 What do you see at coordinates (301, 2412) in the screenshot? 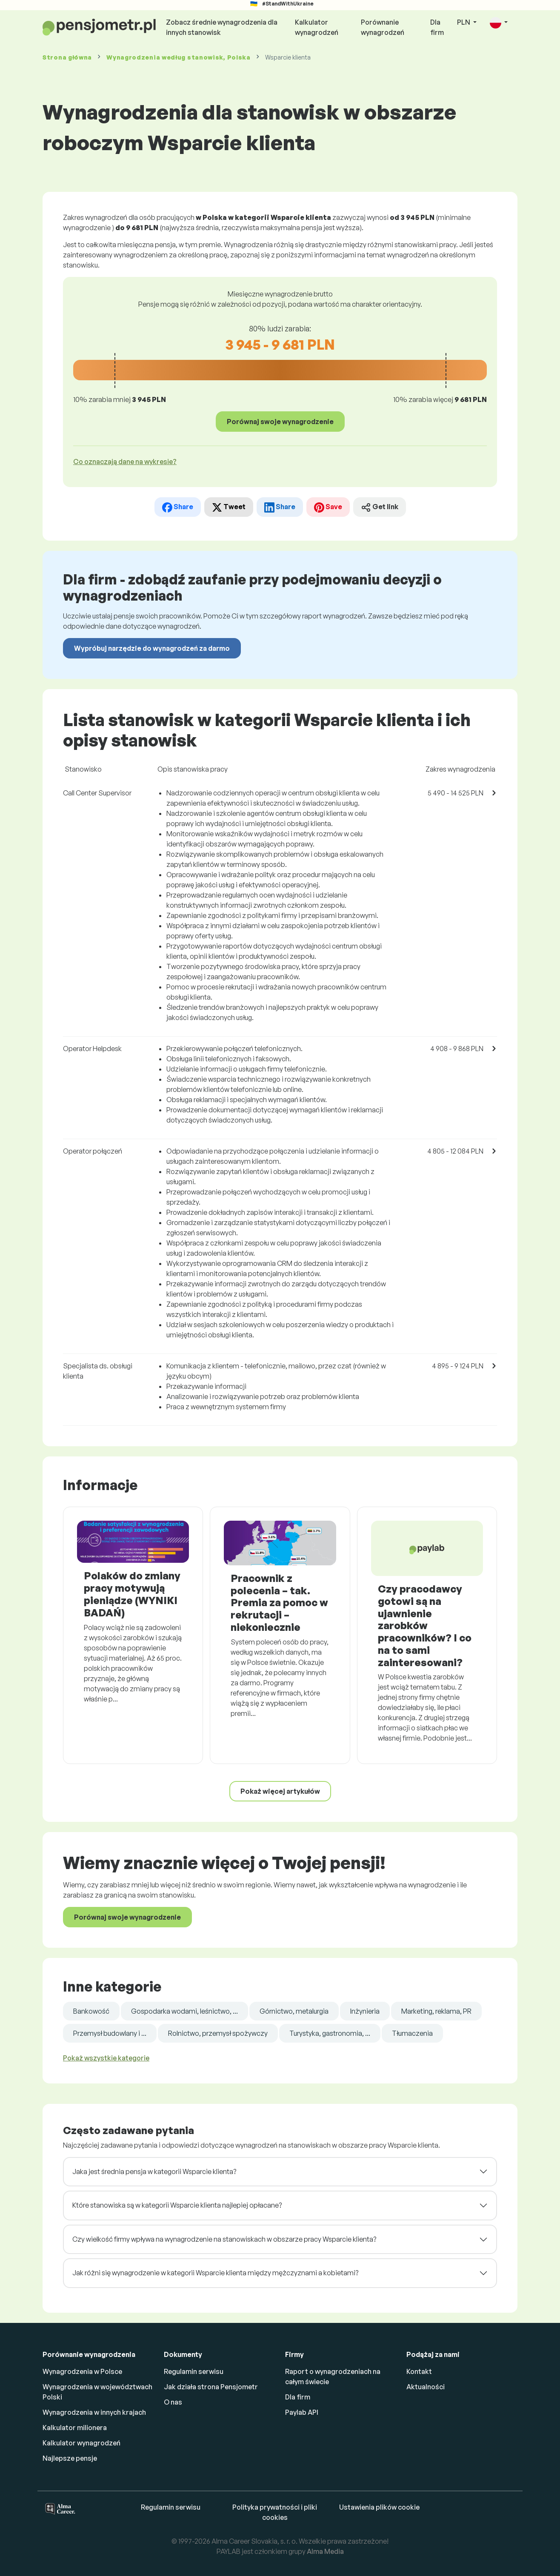
I see `Paylab API` at bounding box center [301, 2412].